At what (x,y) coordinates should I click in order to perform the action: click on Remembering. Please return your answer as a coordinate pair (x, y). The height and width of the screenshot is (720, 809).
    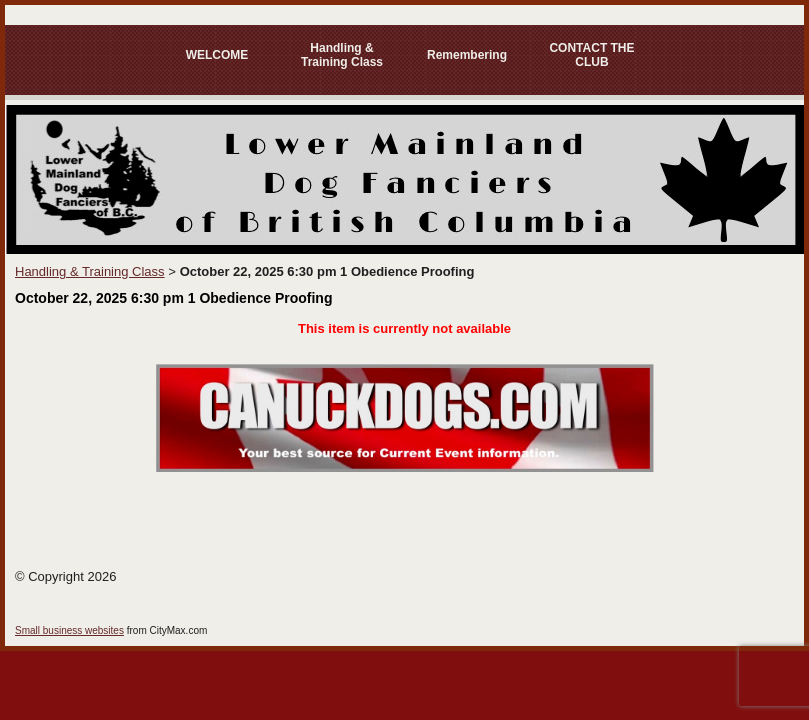
    Looking at the image, I should click on (467, 55).